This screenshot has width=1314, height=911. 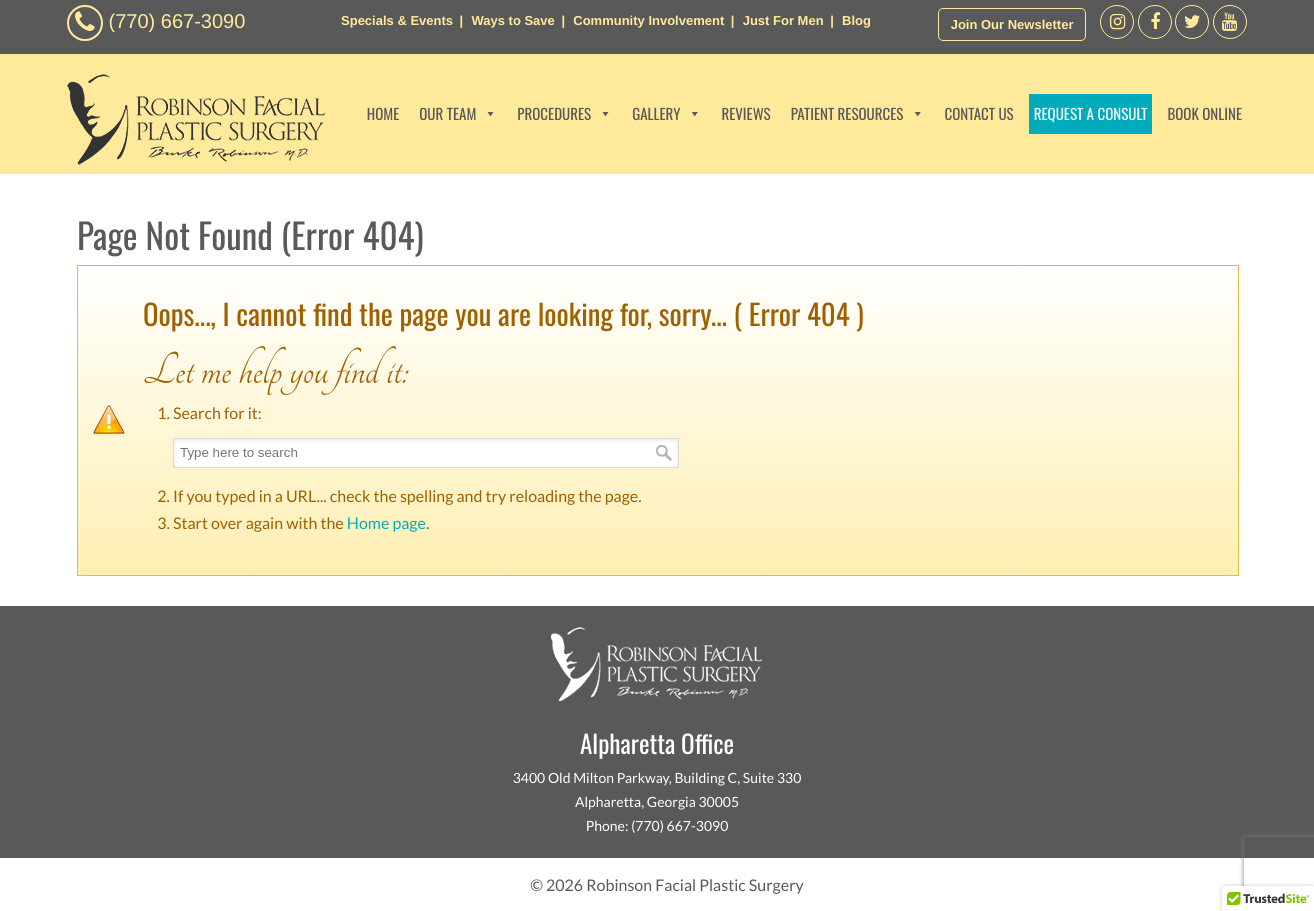 I want to click on Home page, so click(x=386, y=523).